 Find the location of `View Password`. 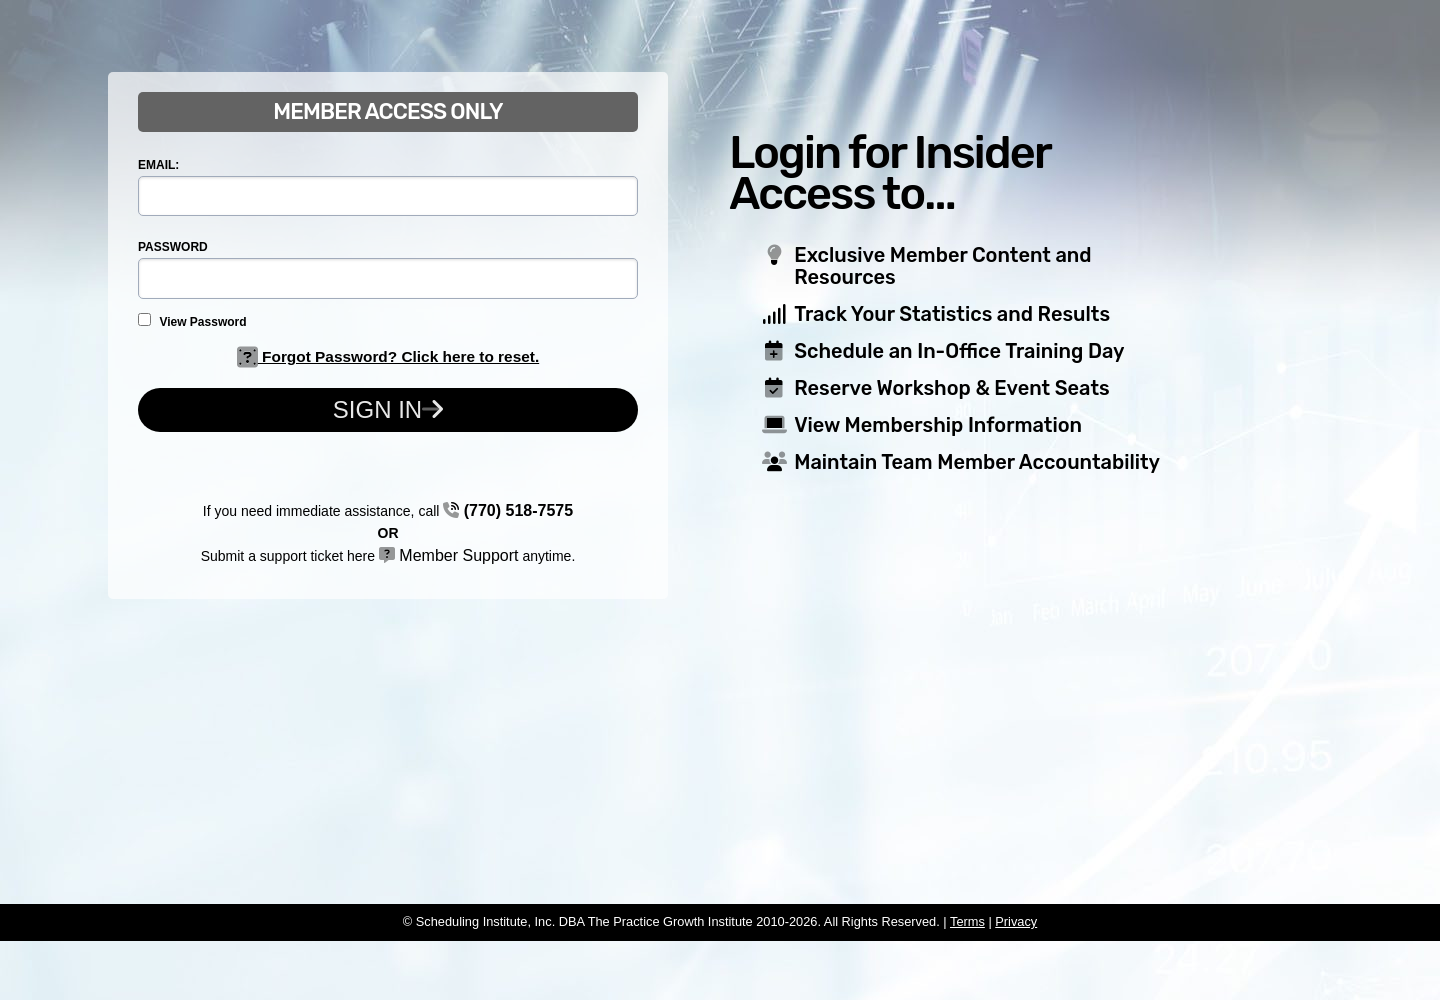

View Password is located at coordinates (192, 321).